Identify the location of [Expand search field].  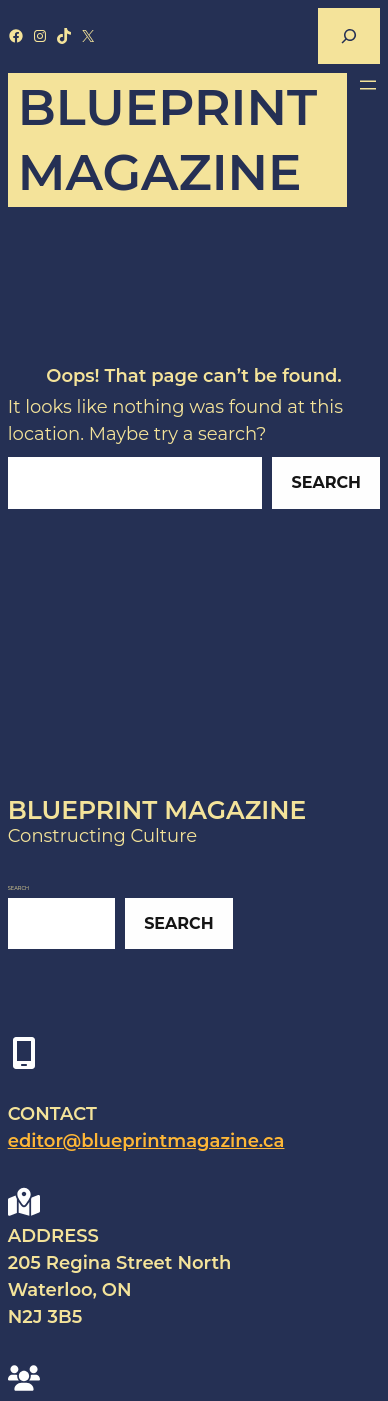
(349, 36).